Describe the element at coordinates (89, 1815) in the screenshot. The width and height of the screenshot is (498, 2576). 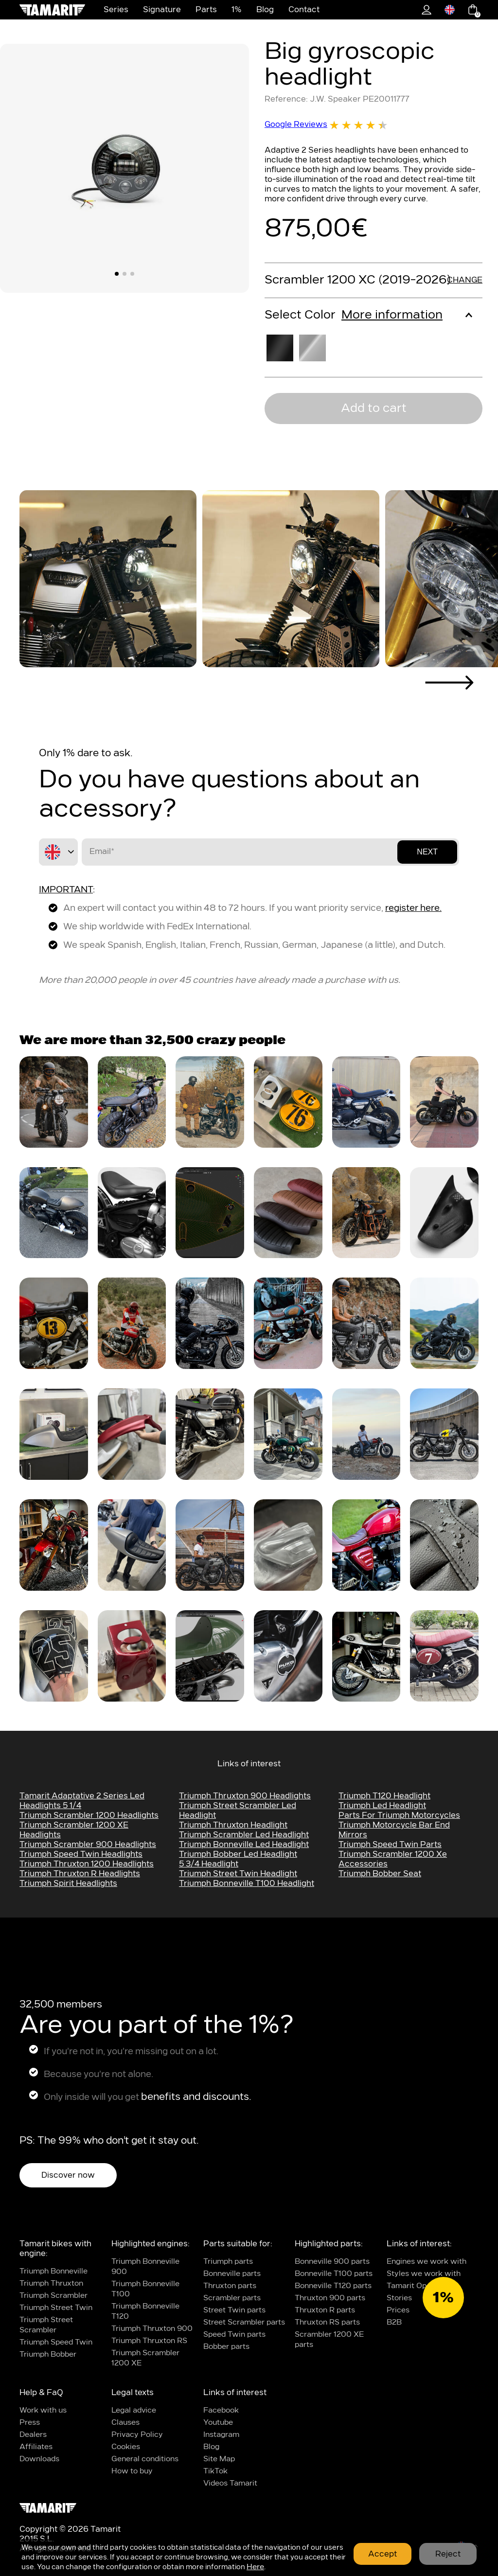
I see `Triumph Scrambler 1200 headlights` at that location.